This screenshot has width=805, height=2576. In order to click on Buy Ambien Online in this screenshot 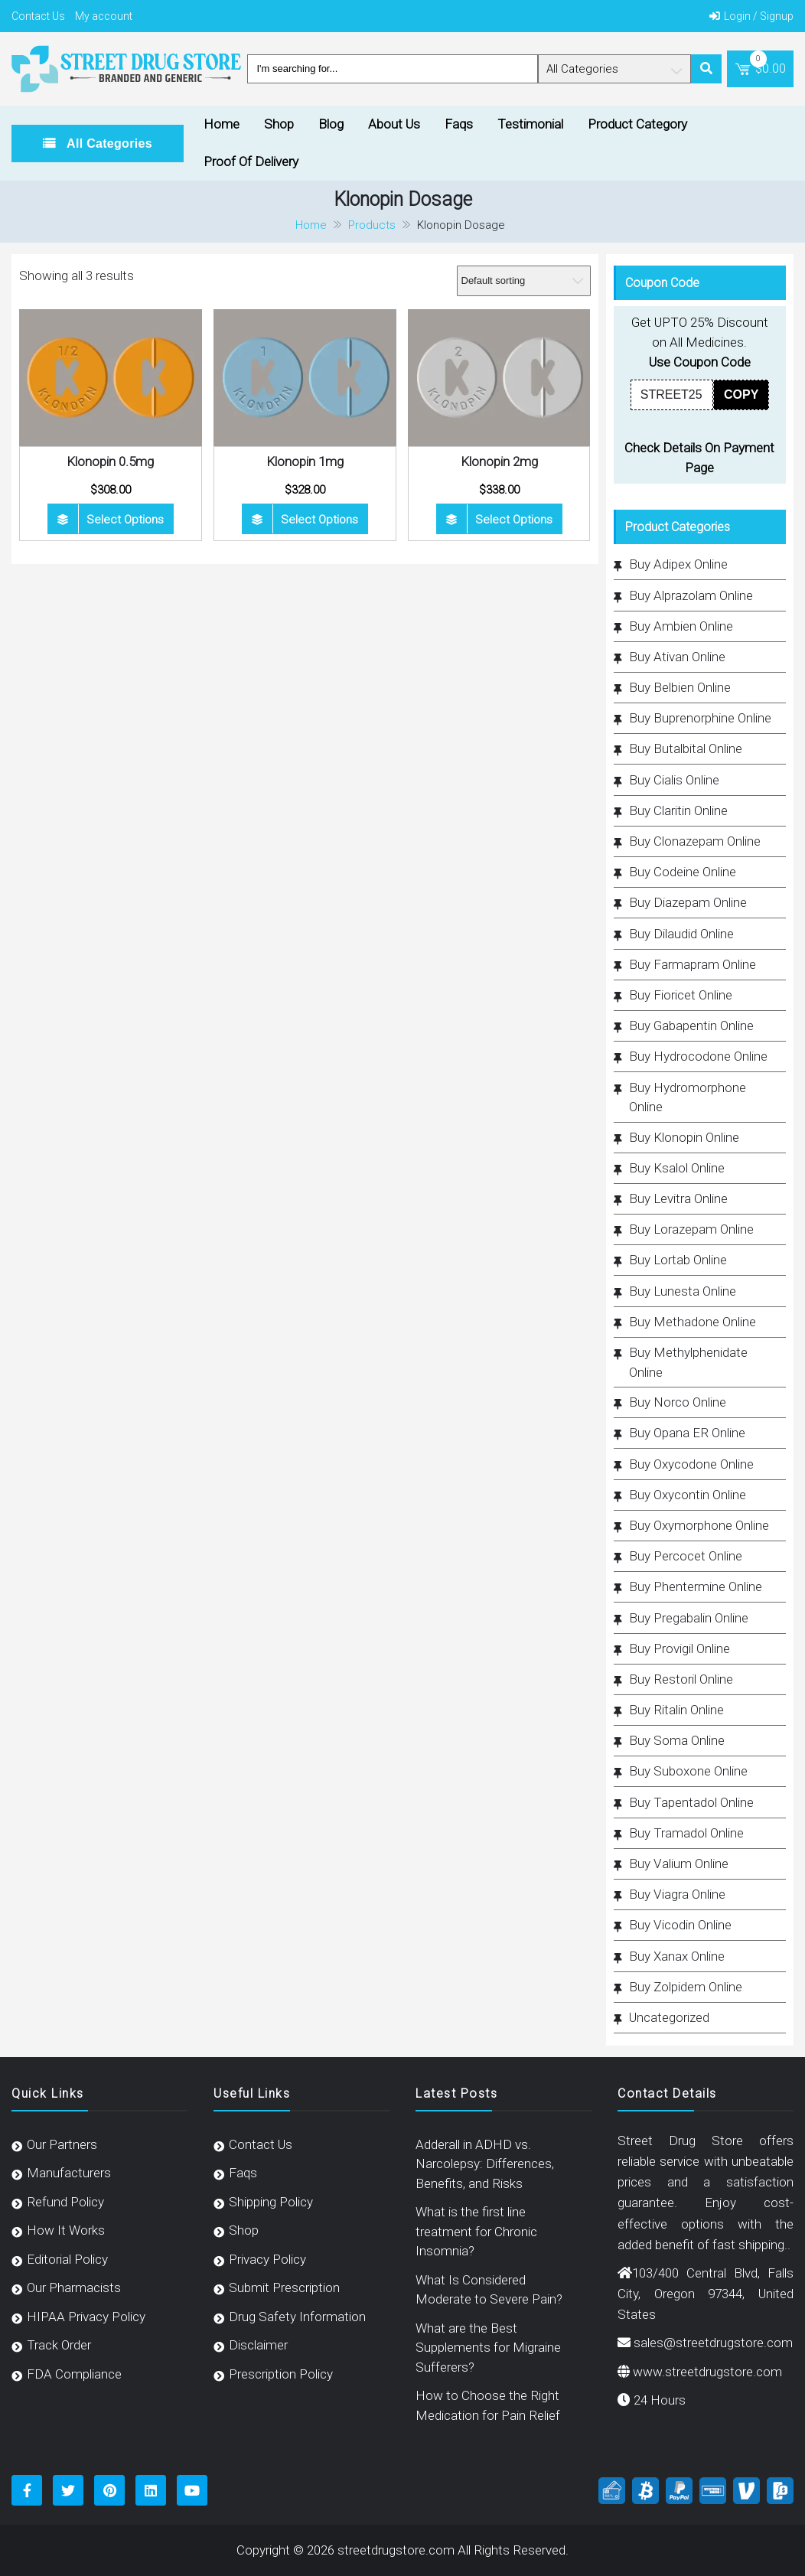, I will do `click(681, 626)`.